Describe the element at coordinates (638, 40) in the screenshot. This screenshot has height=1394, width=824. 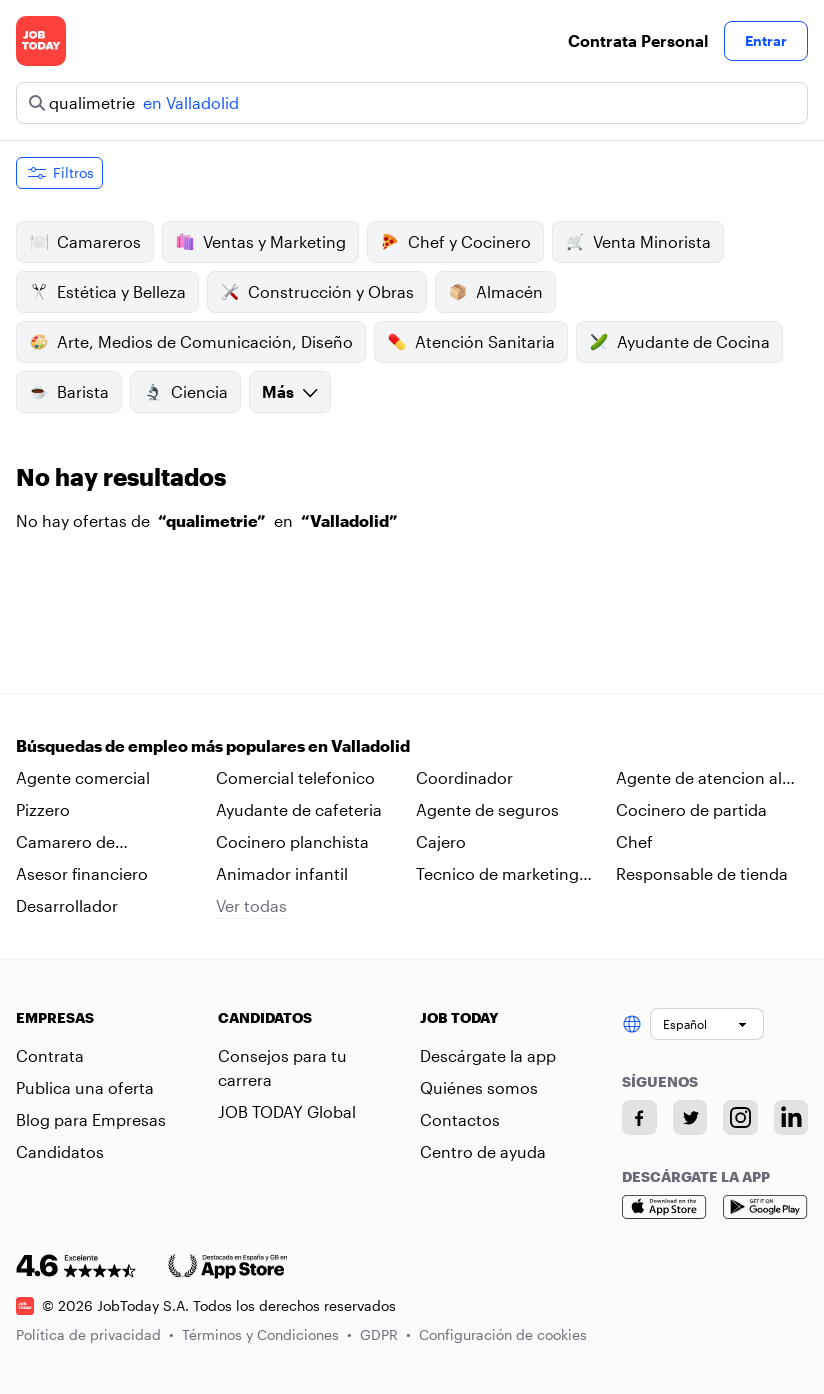
I see `Contrata Personal` at that location.